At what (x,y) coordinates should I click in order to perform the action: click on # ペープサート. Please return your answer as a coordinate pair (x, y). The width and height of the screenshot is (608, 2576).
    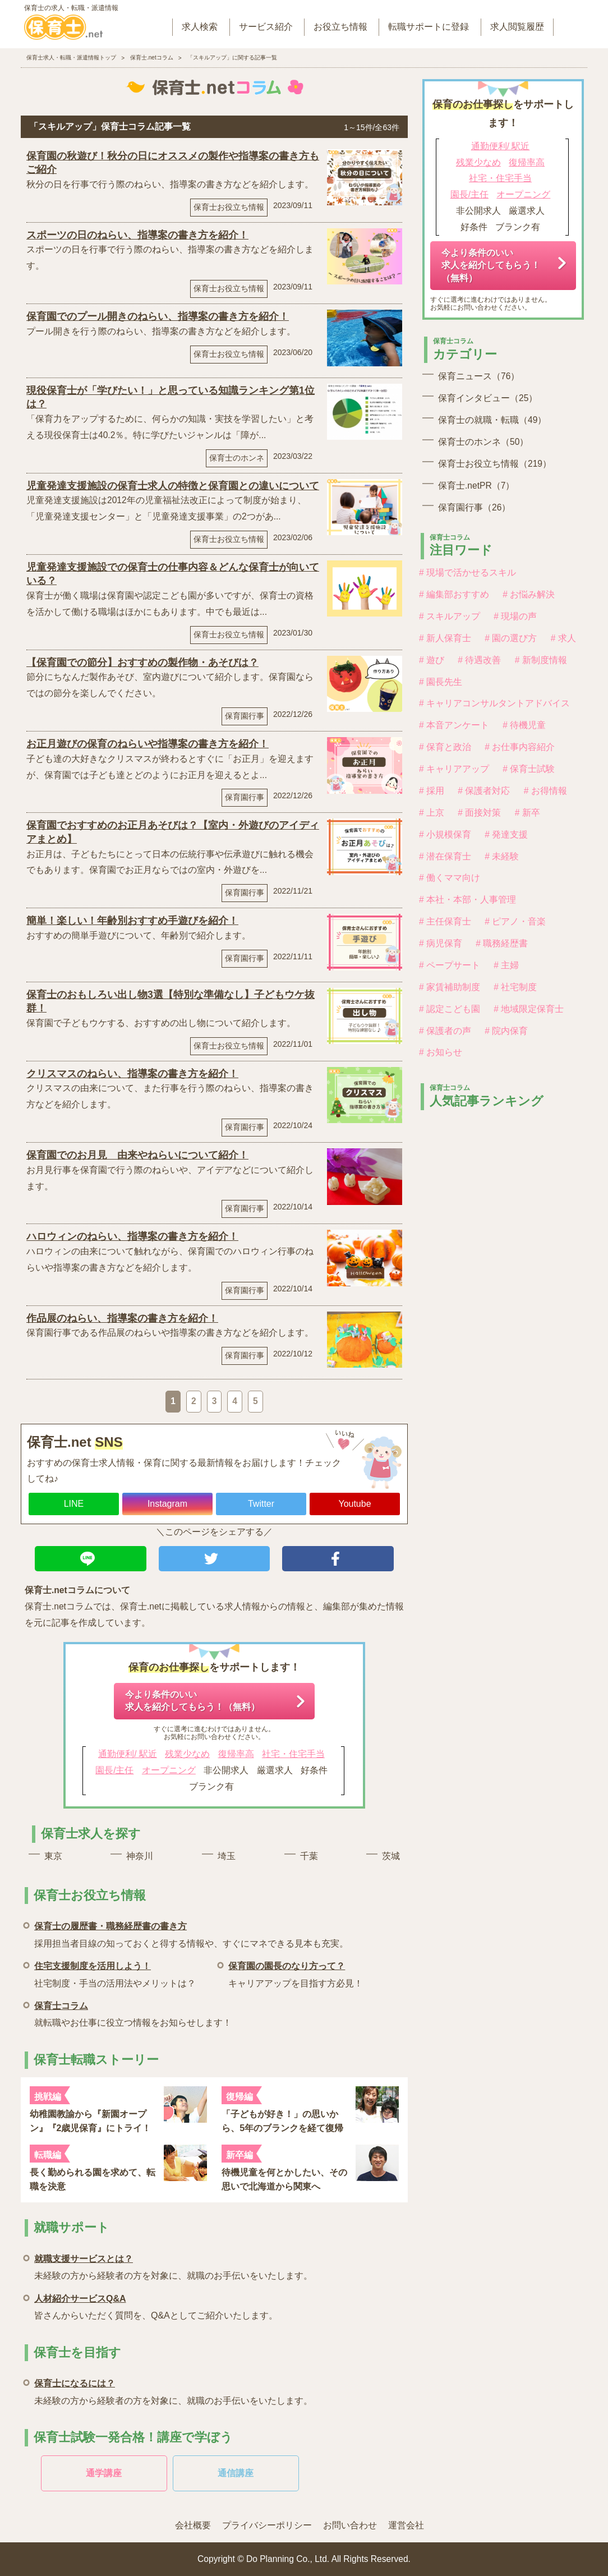
    Looking at the image, I should click on (449, 965).